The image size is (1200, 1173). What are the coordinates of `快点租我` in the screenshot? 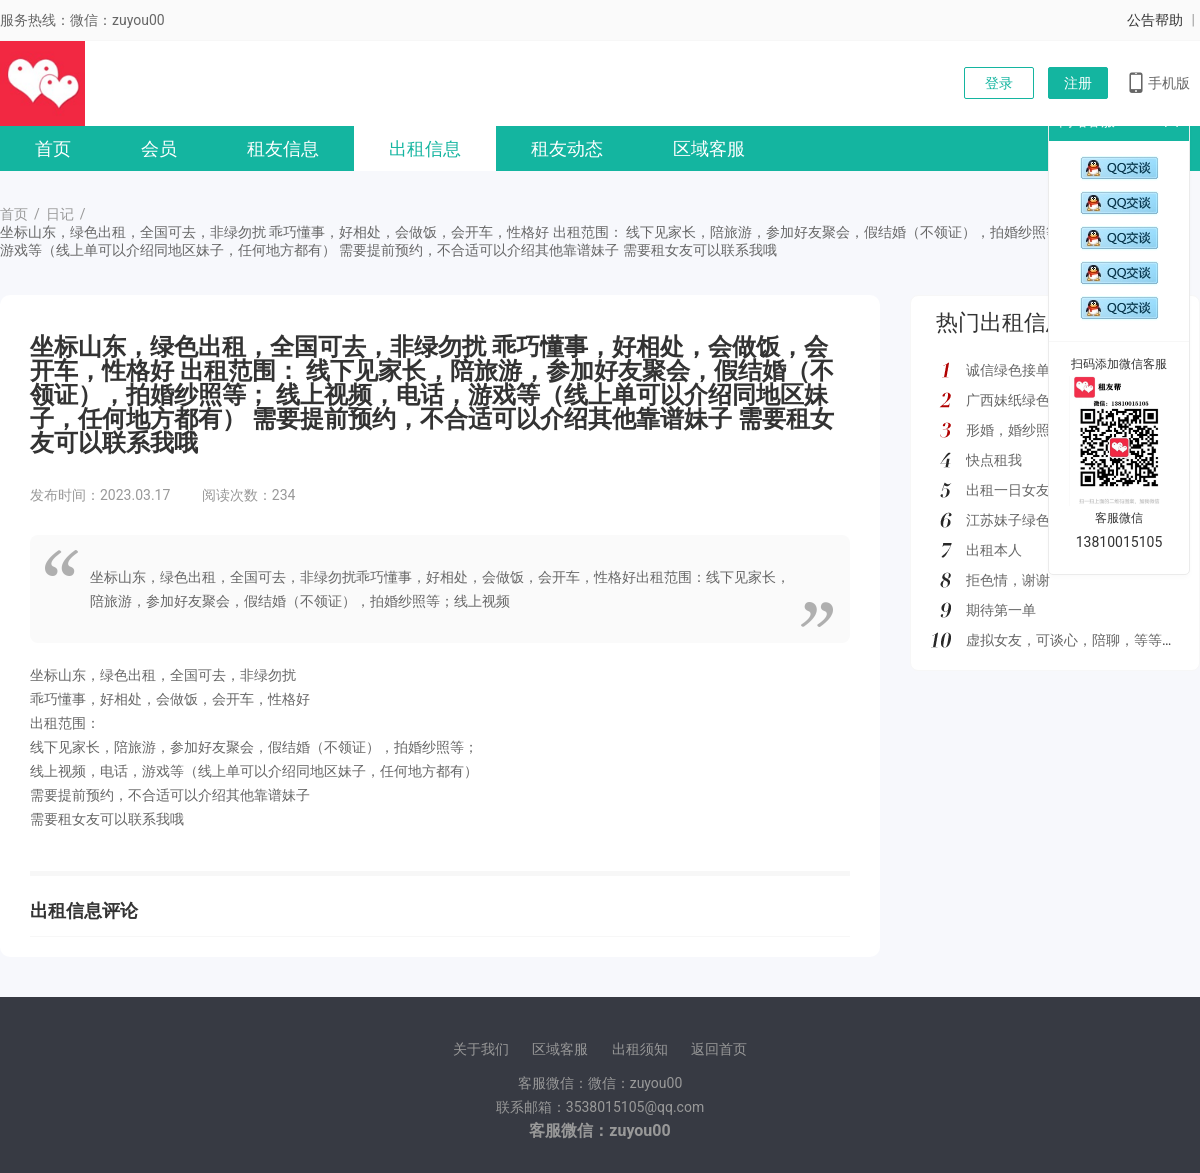 It's located at (994, 460).